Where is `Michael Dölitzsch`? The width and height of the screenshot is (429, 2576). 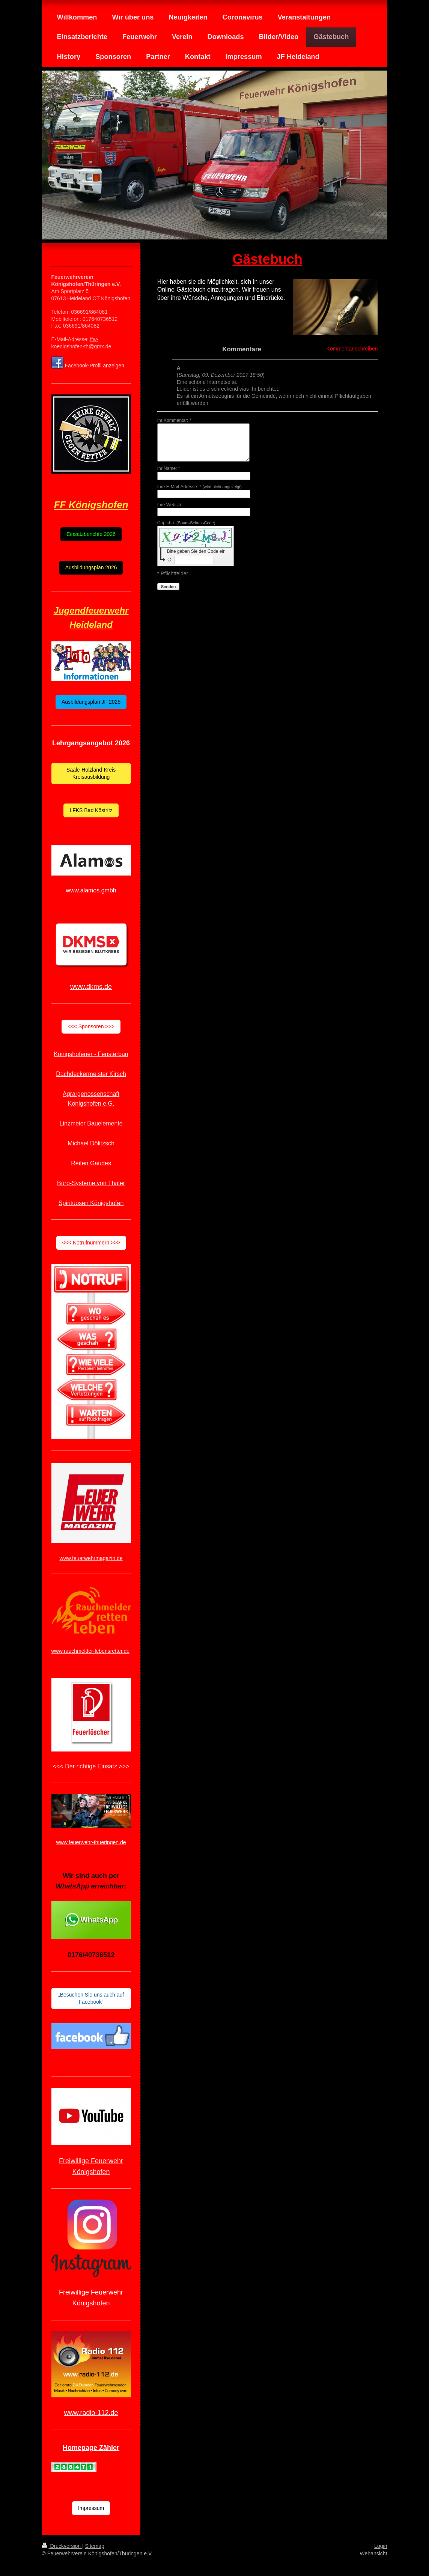 Michael Dölitzsch is located at coordinates (91, 1143).